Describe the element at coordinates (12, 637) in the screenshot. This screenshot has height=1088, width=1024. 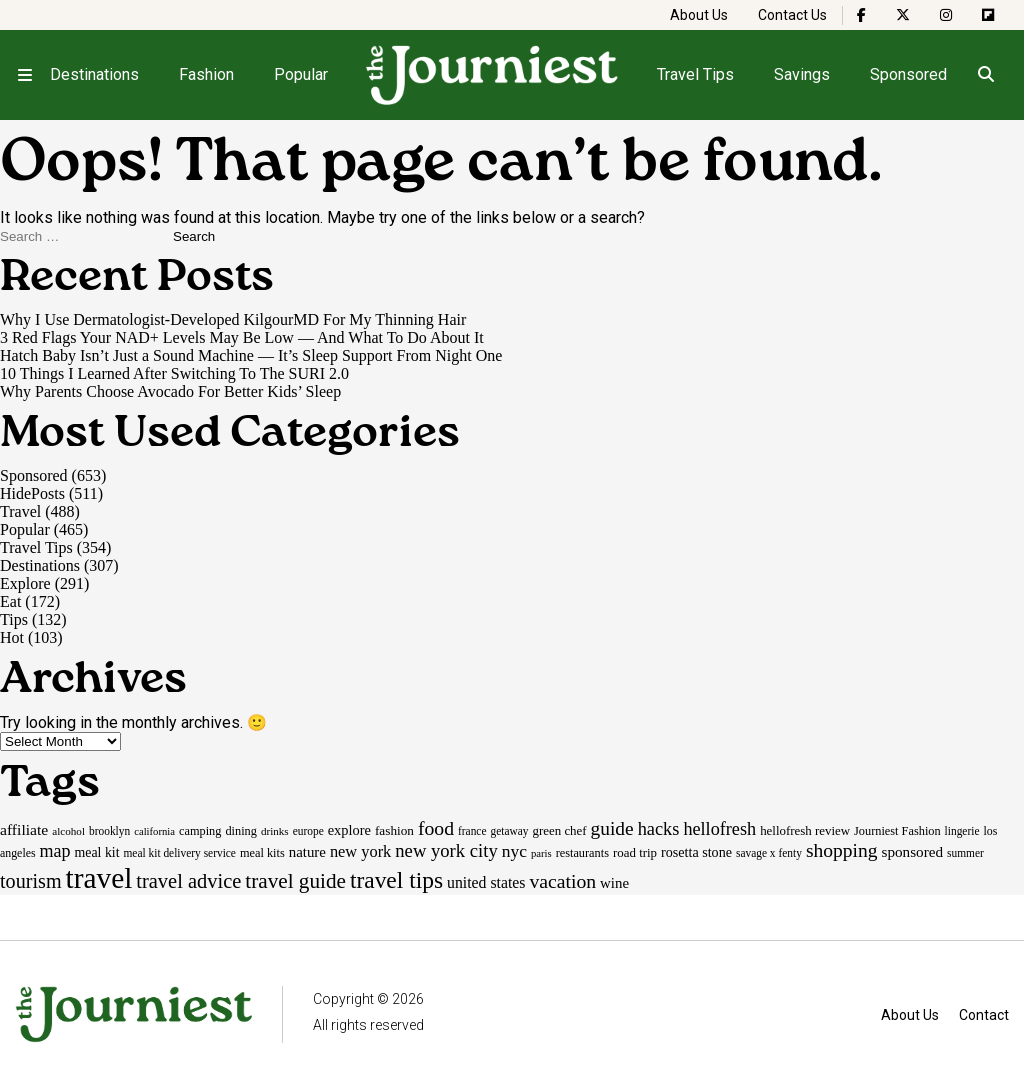
I see `Hot` at that location.